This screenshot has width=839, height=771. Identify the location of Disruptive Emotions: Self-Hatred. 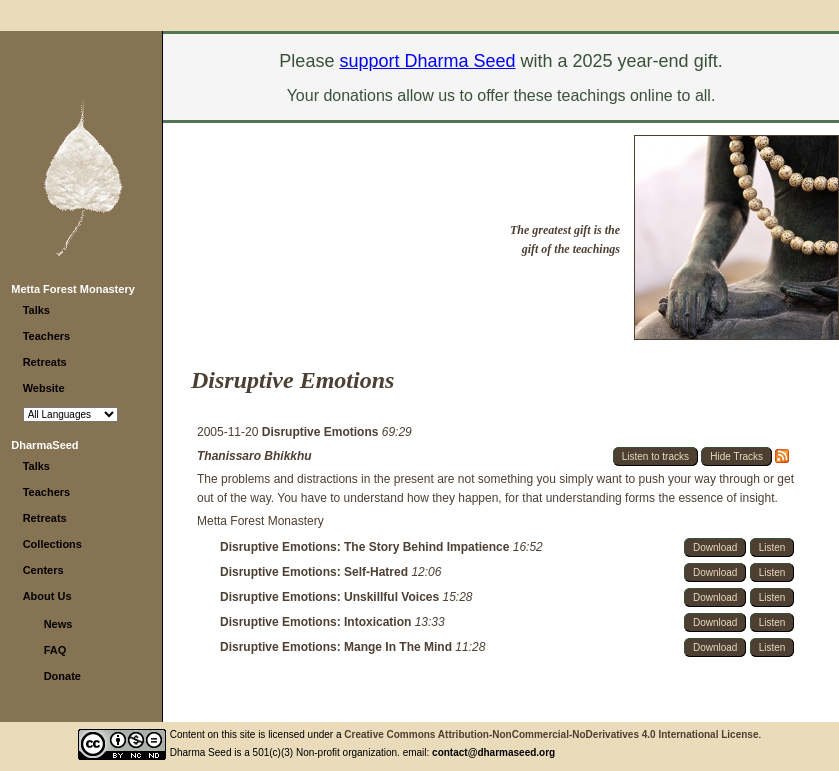
(315, 572).